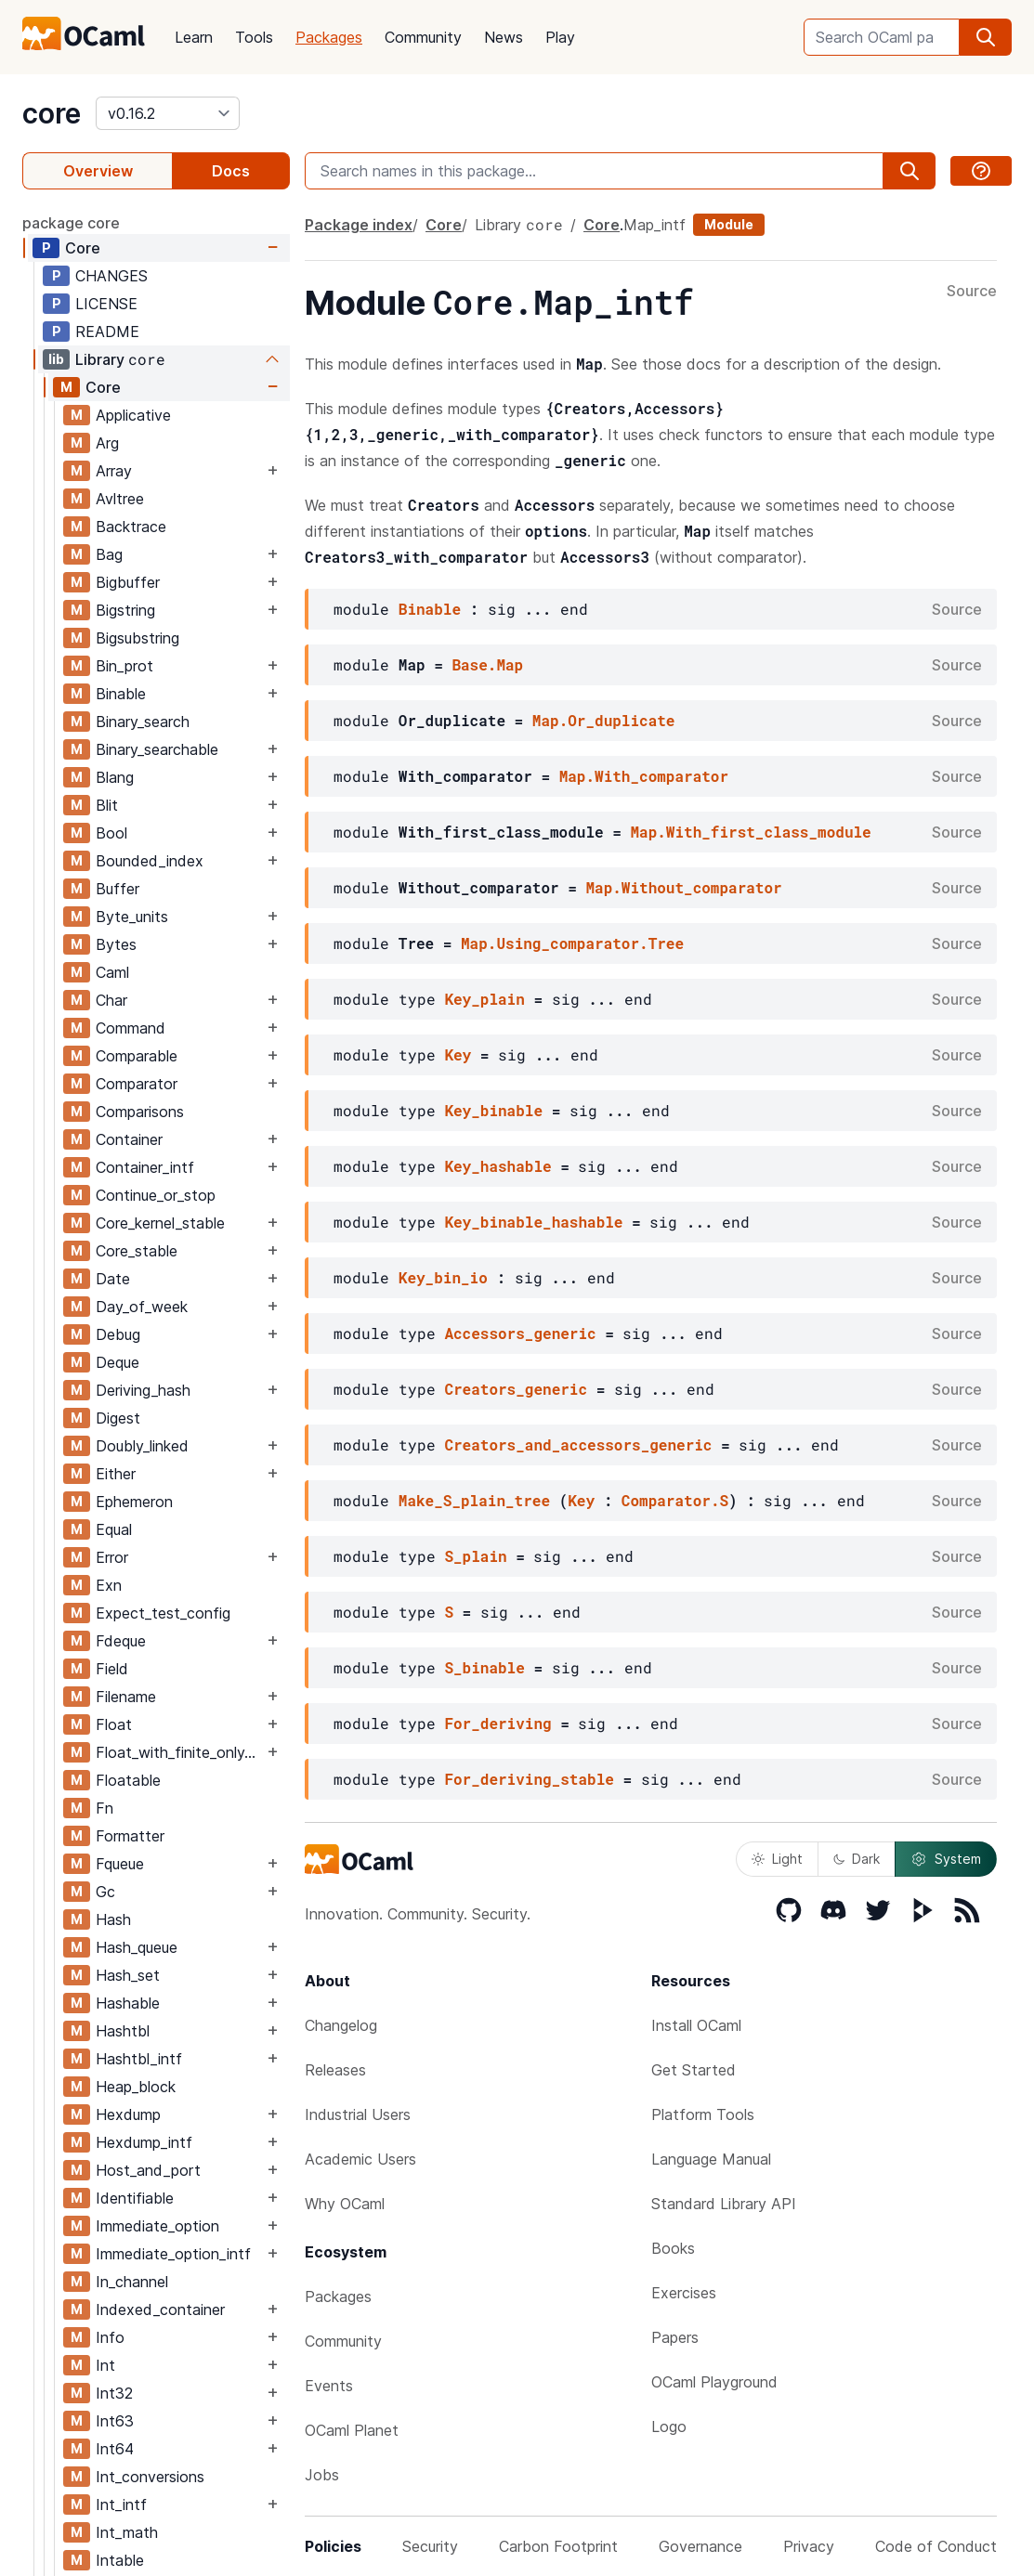  What do you see at coordinates (125, 610) in the screenshot?
I see `Bigstring` at bounding box center [125, 610].